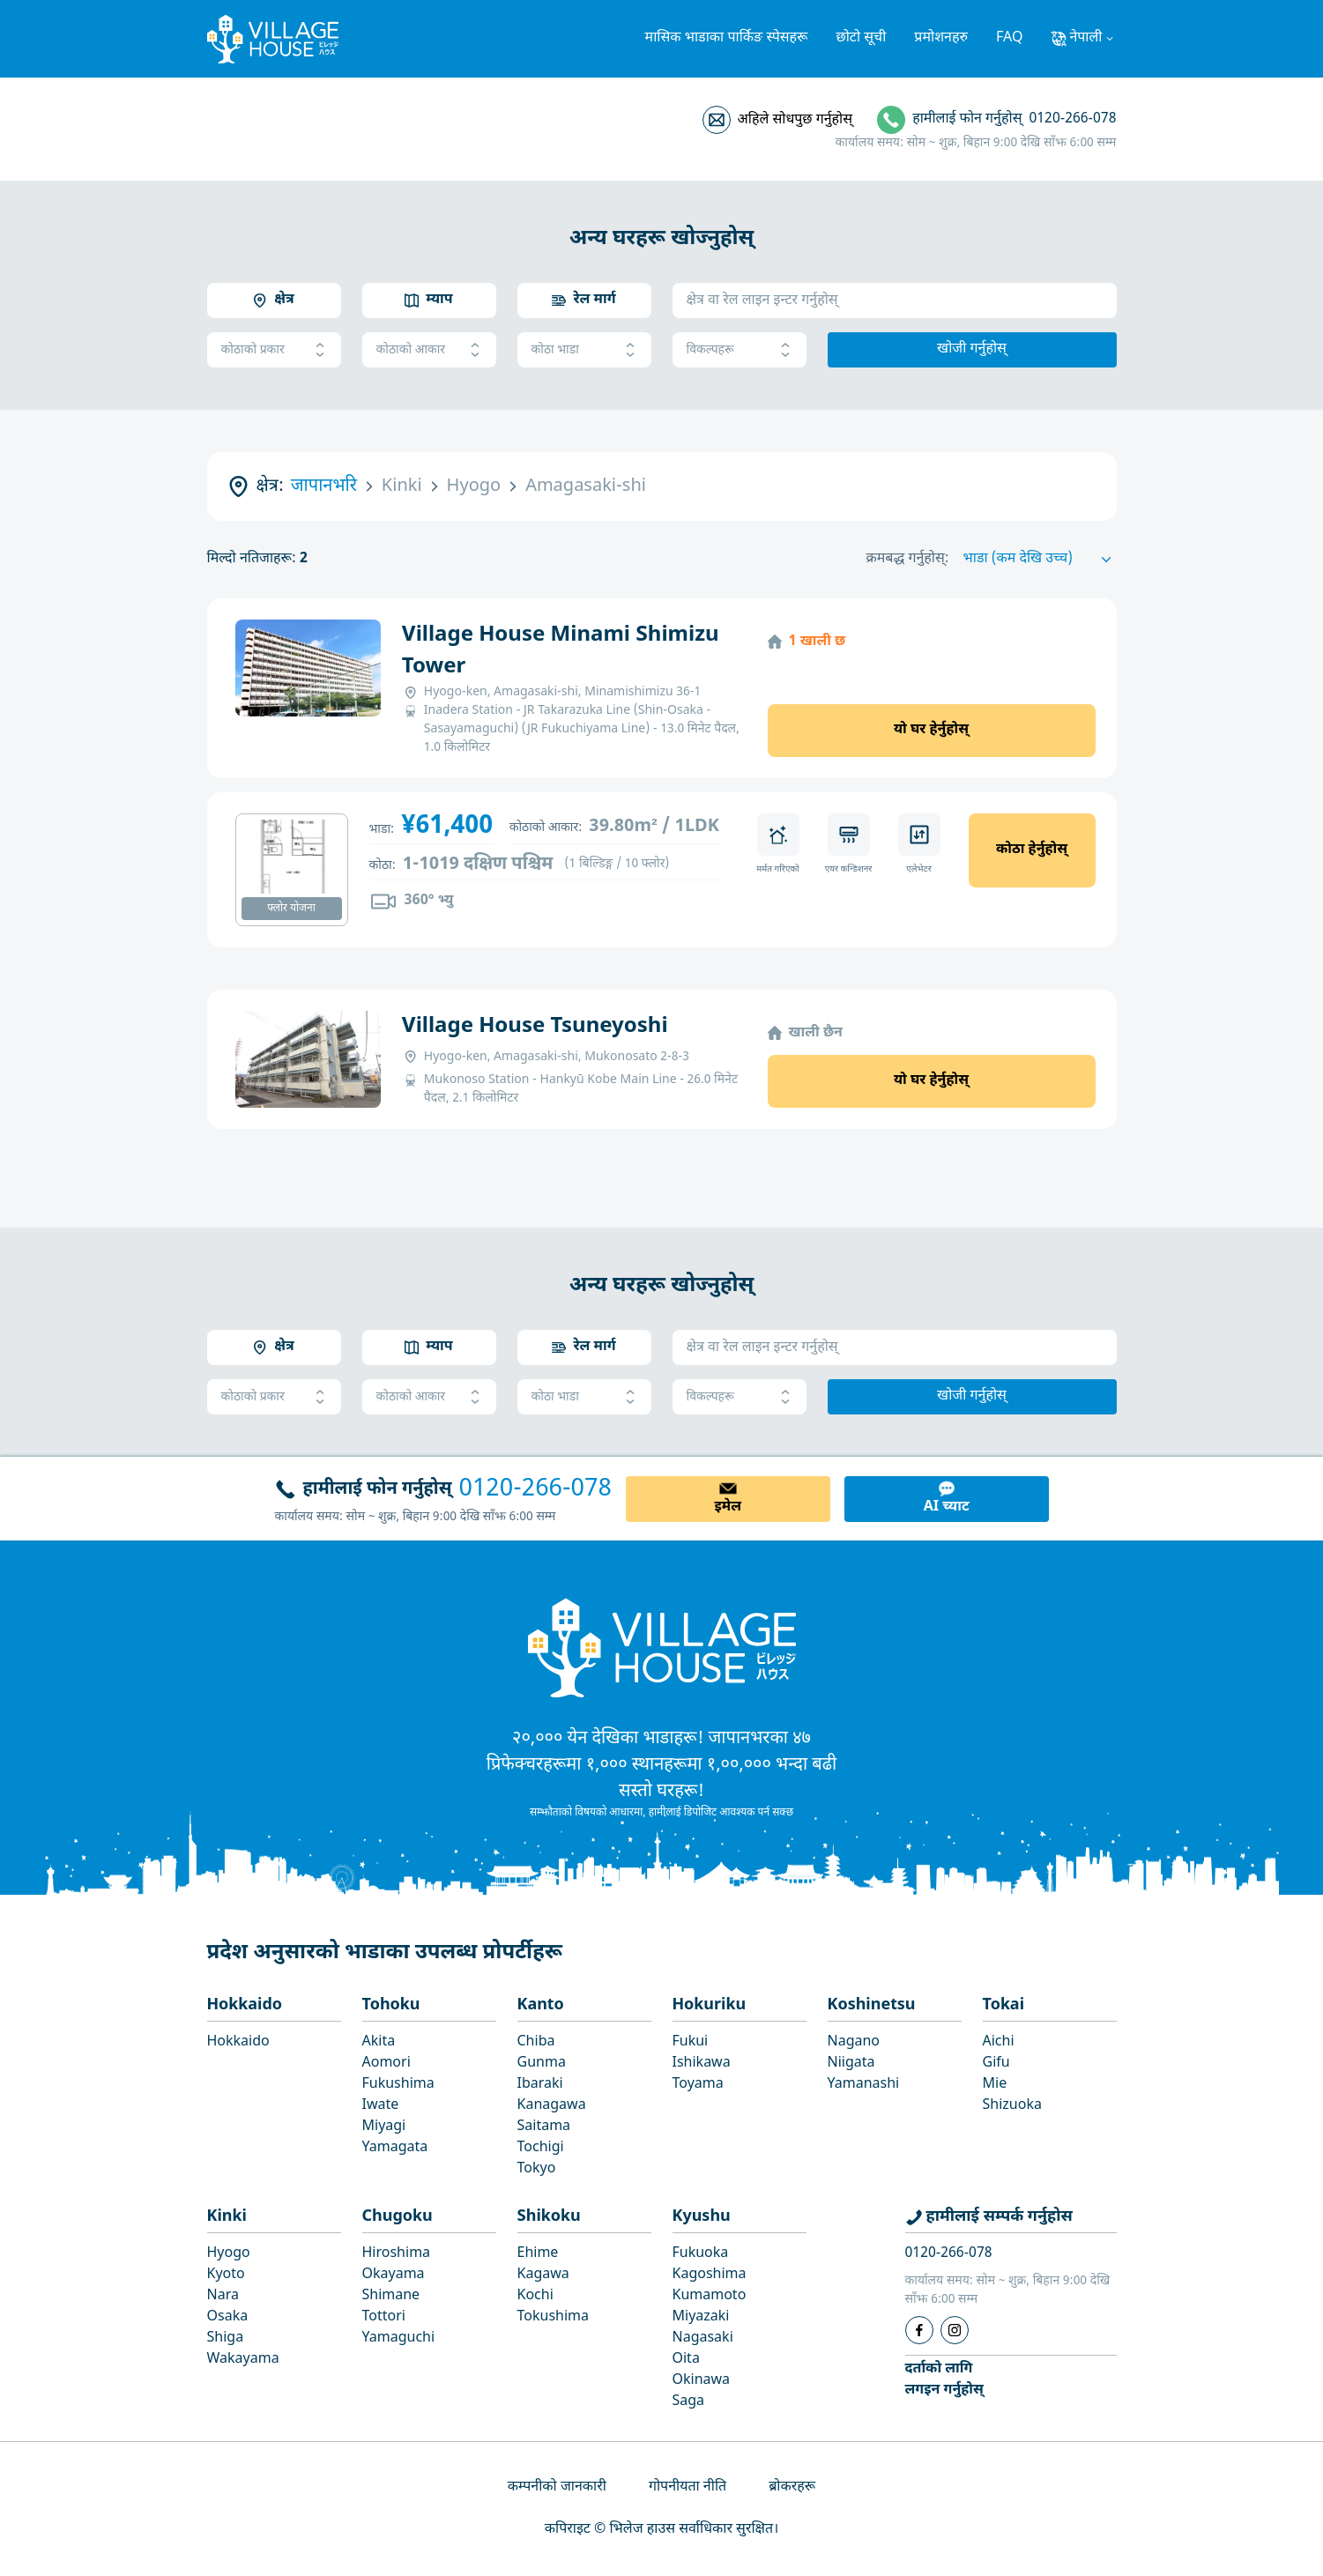 This screenshot has width=1323, height=2576. What do you see at coordinates (536, 2042) in the screenshot?
I see `Chiba` at bounding box center [536, 2042].